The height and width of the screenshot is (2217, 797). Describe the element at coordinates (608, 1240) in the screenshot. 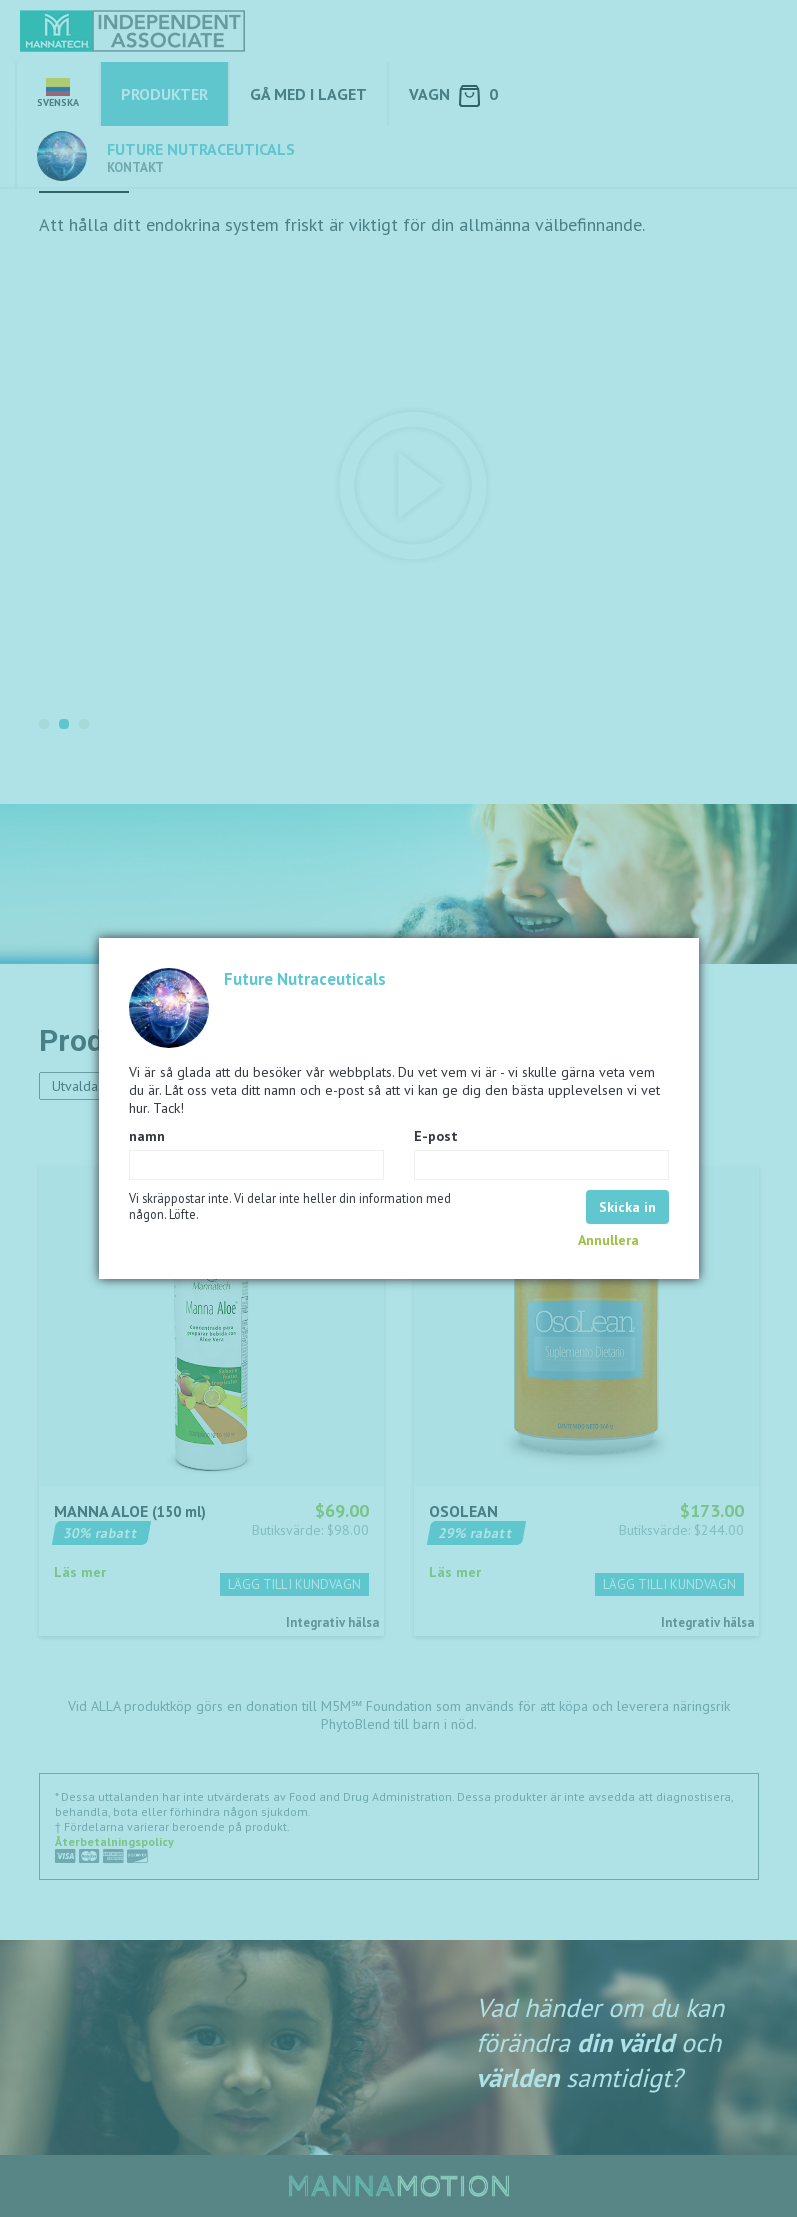

I see `Annullera` at that location.